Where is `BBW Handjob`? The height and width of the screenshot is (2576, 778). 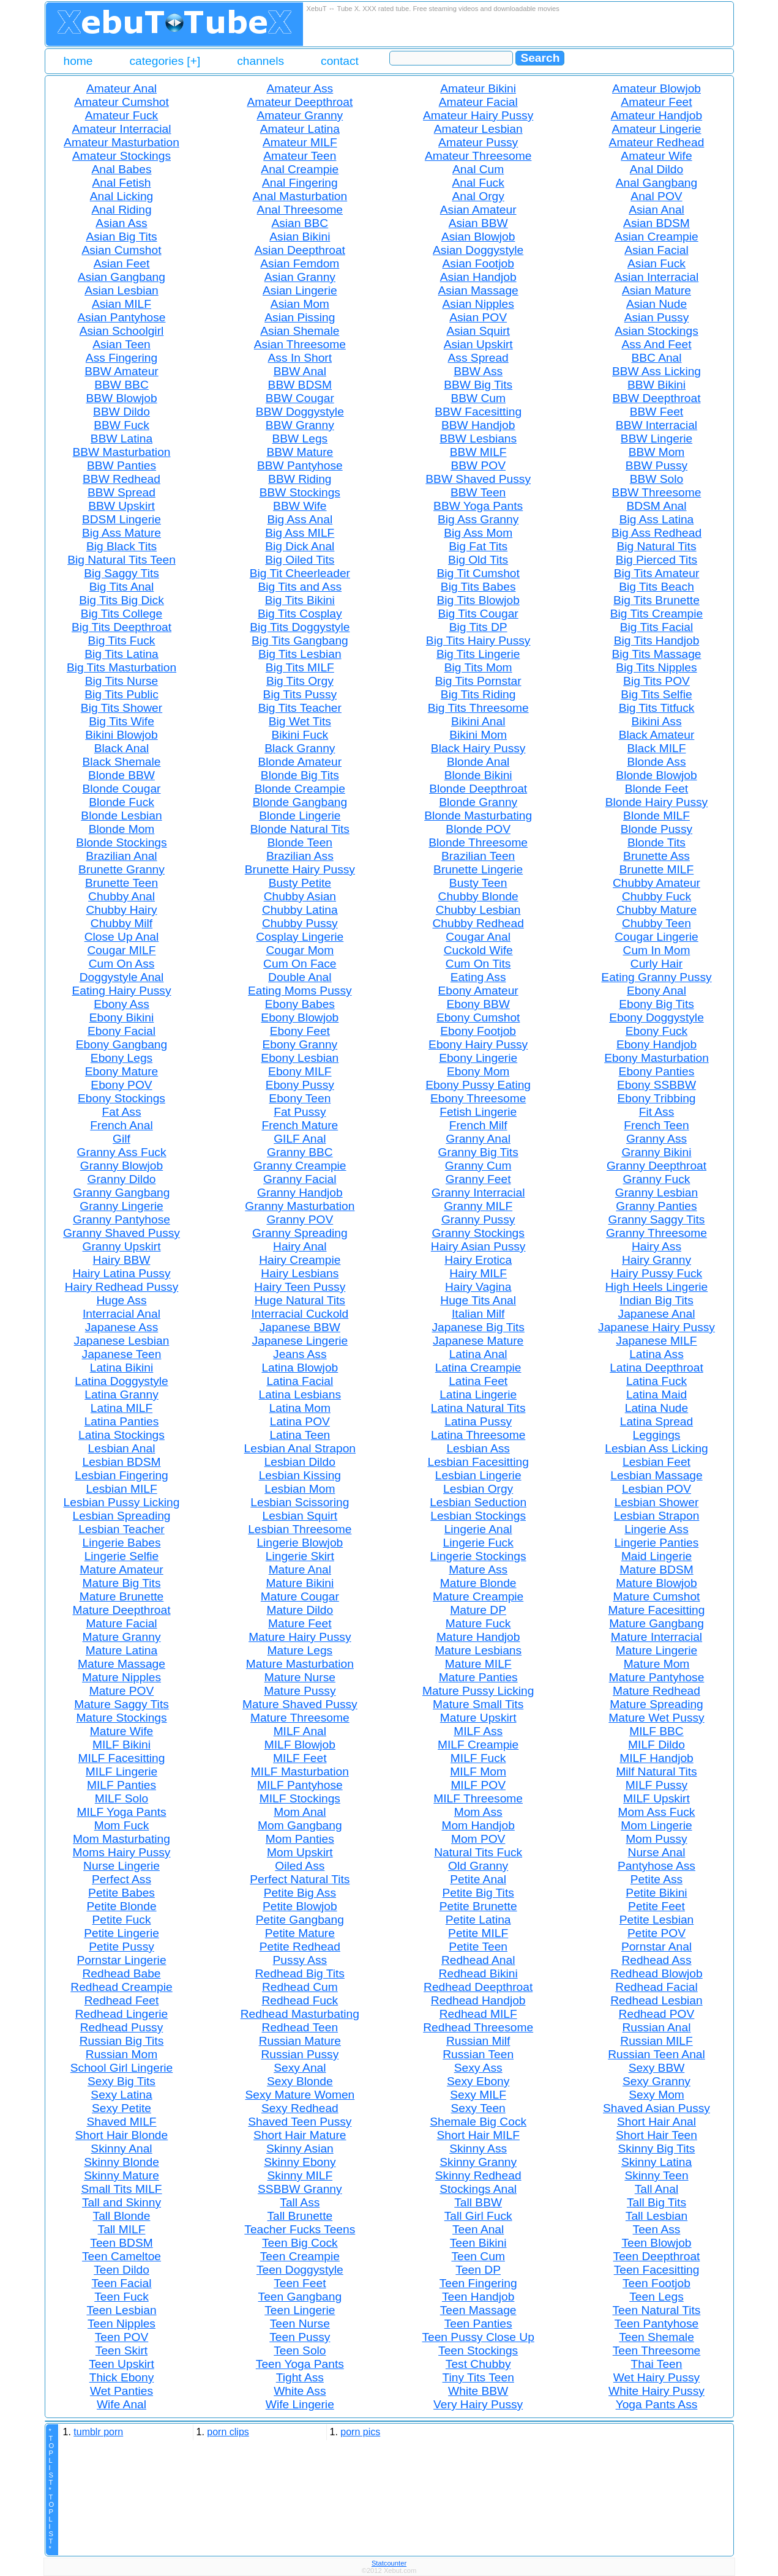
BBW Handjob is located at coordinates (478, 425).